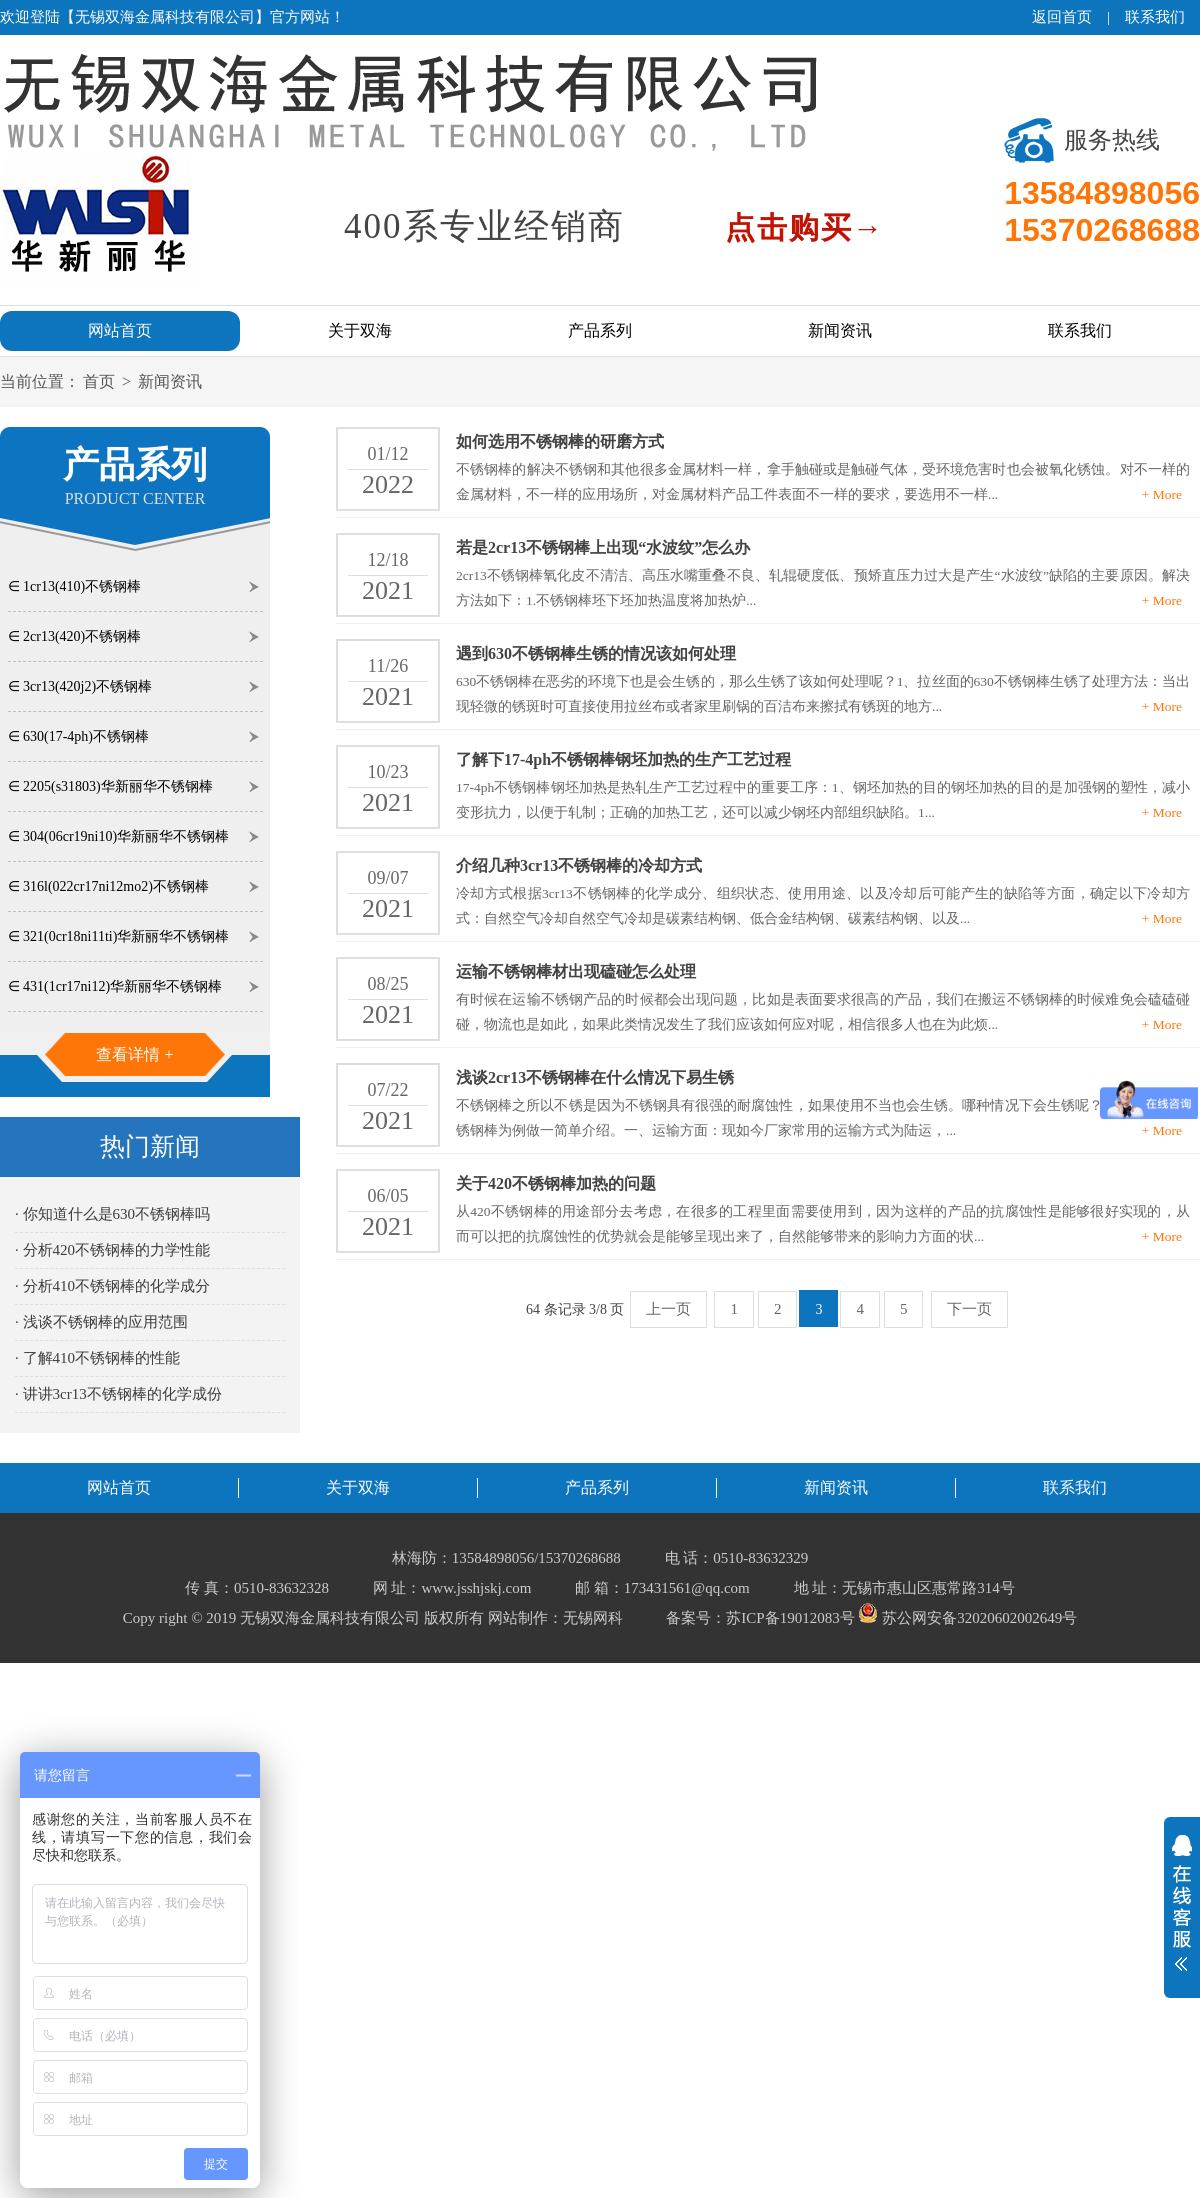 Image resolution: width=1200 pixels, height=2198 pixels. I want to click on ∈ 1cr13(410)不锈钢棒, so click(75, 586).